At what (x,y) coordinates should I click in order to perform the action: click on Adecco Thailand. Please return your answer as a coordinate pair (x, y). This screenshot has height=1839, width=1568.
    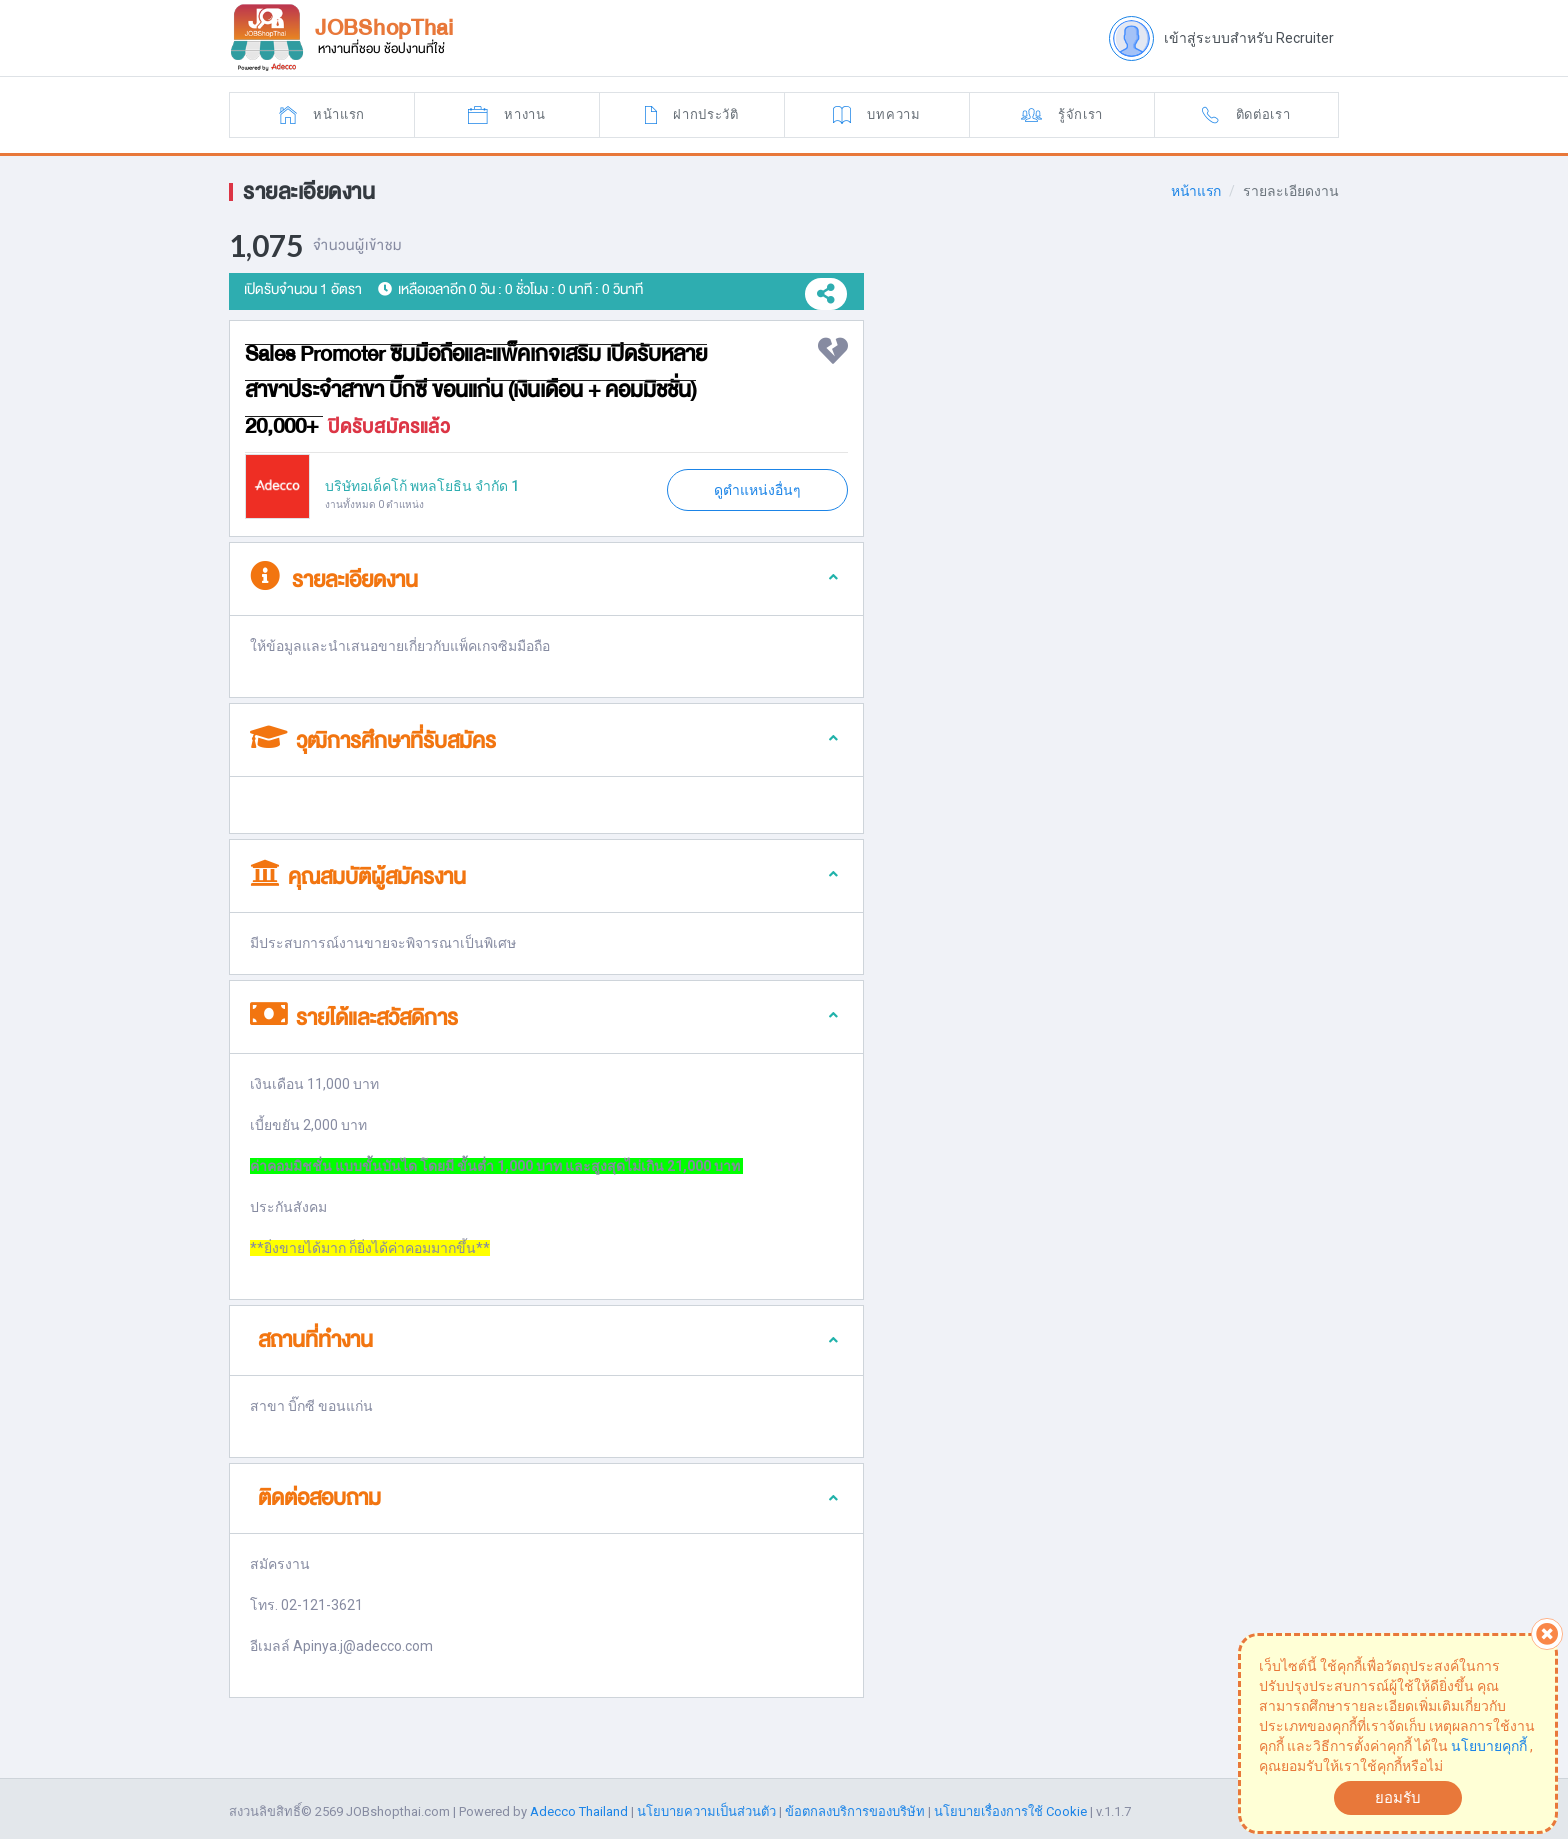
    Looking at the image, I should click on (579, 1815).